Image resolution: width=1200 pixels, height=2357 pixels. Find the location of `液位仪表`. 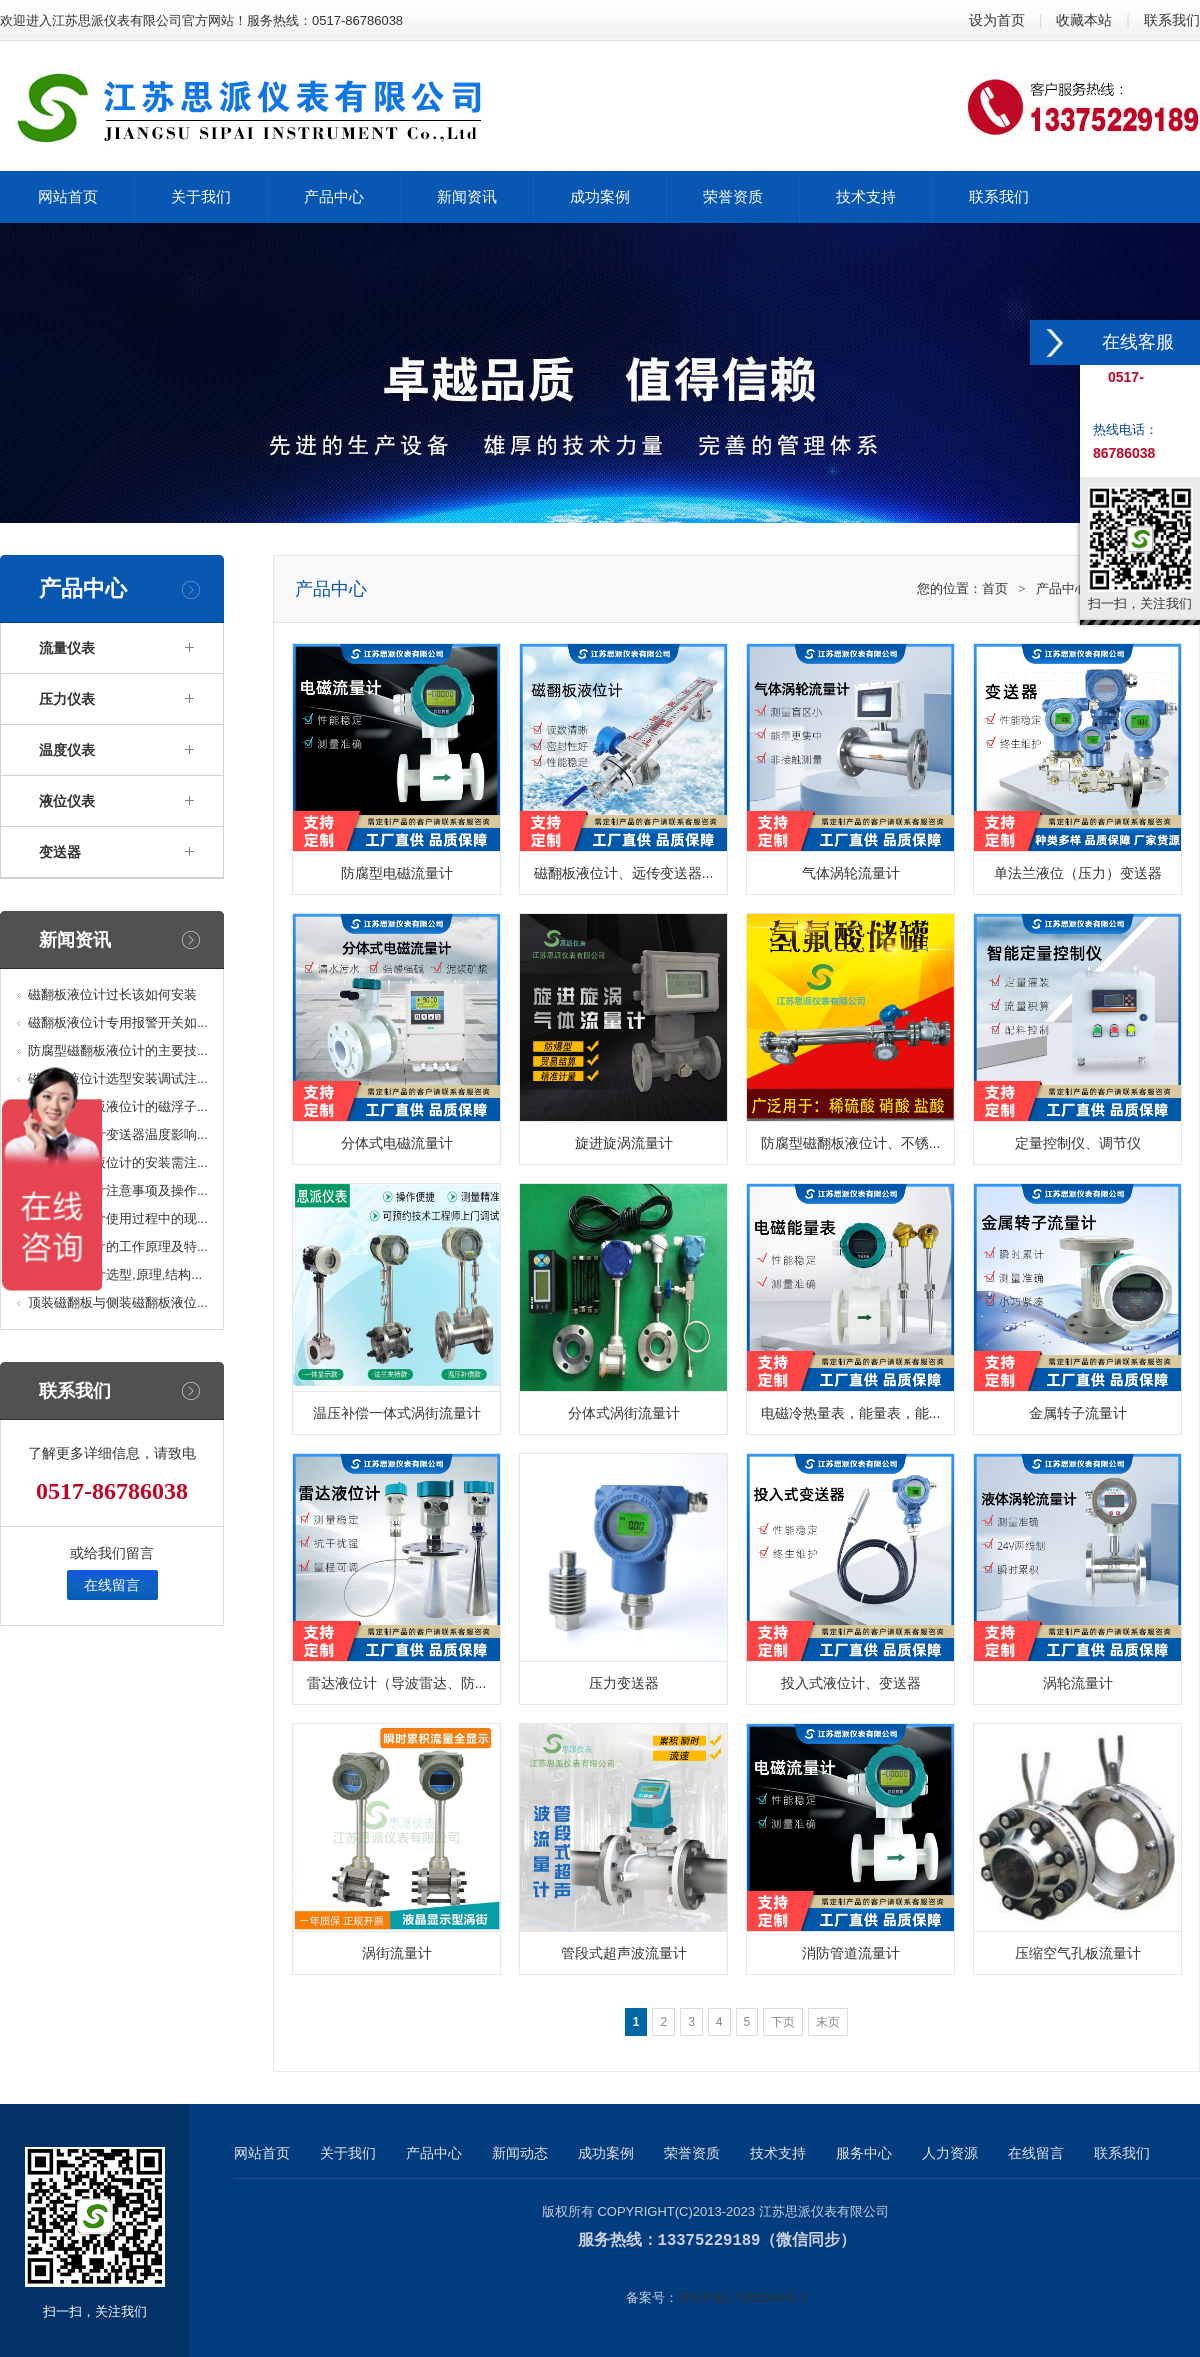

液位仪表 is located at coordinates (67, 801).